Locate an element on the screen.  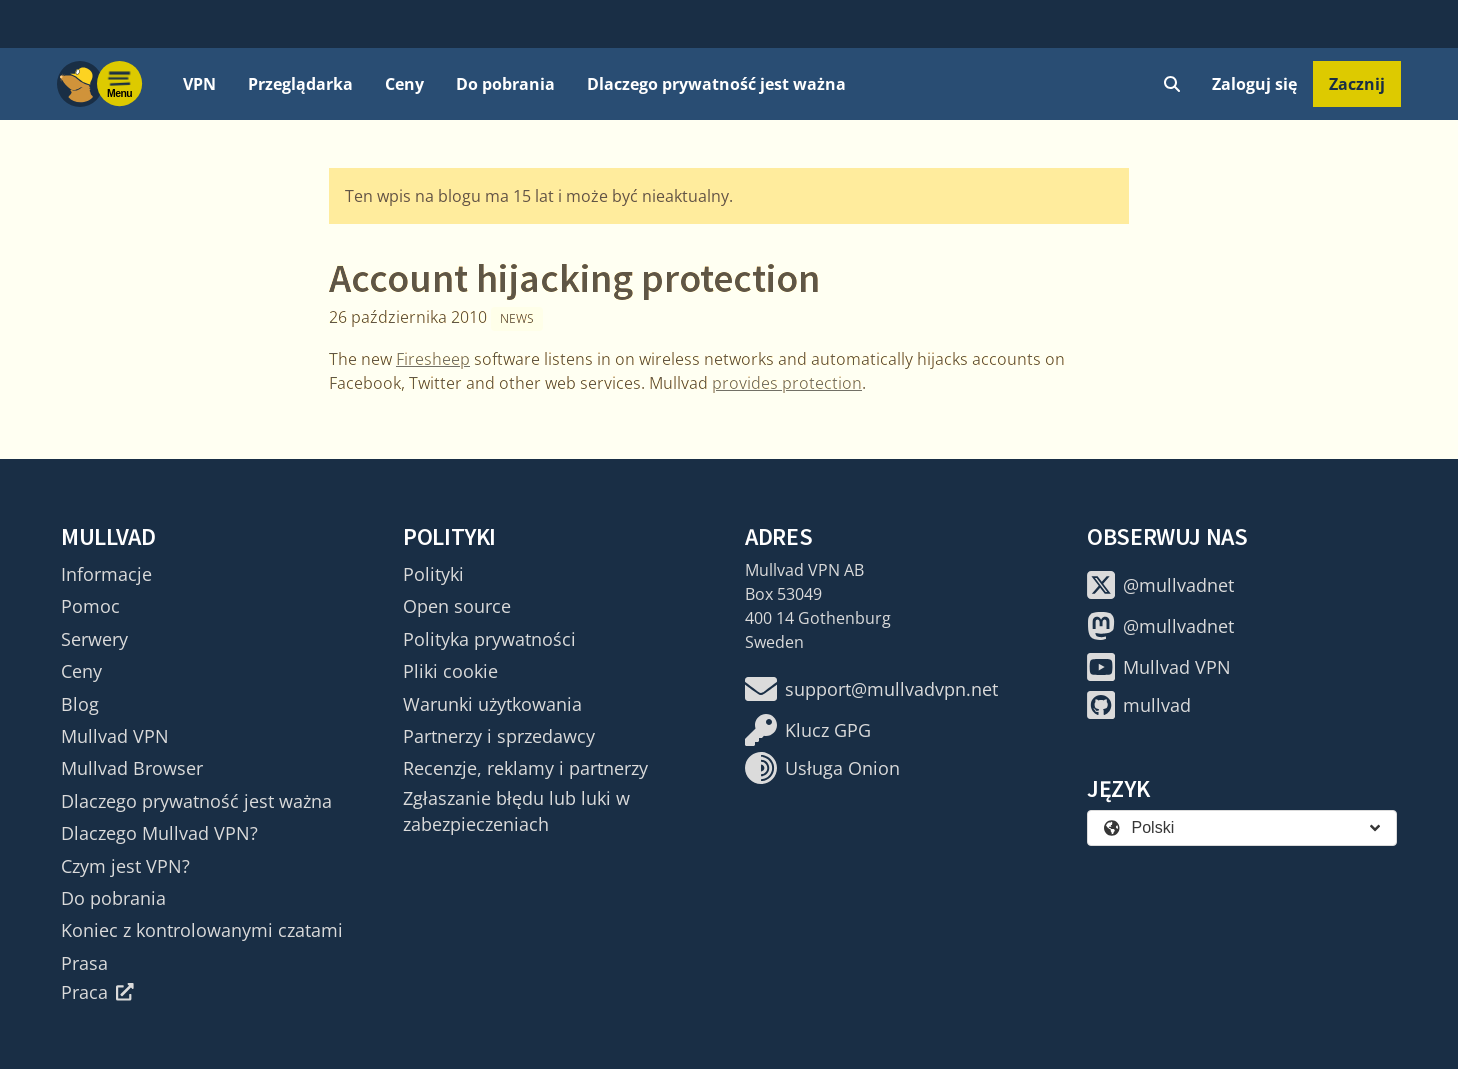
Przeglądarka is located at coordinates (300, 84).